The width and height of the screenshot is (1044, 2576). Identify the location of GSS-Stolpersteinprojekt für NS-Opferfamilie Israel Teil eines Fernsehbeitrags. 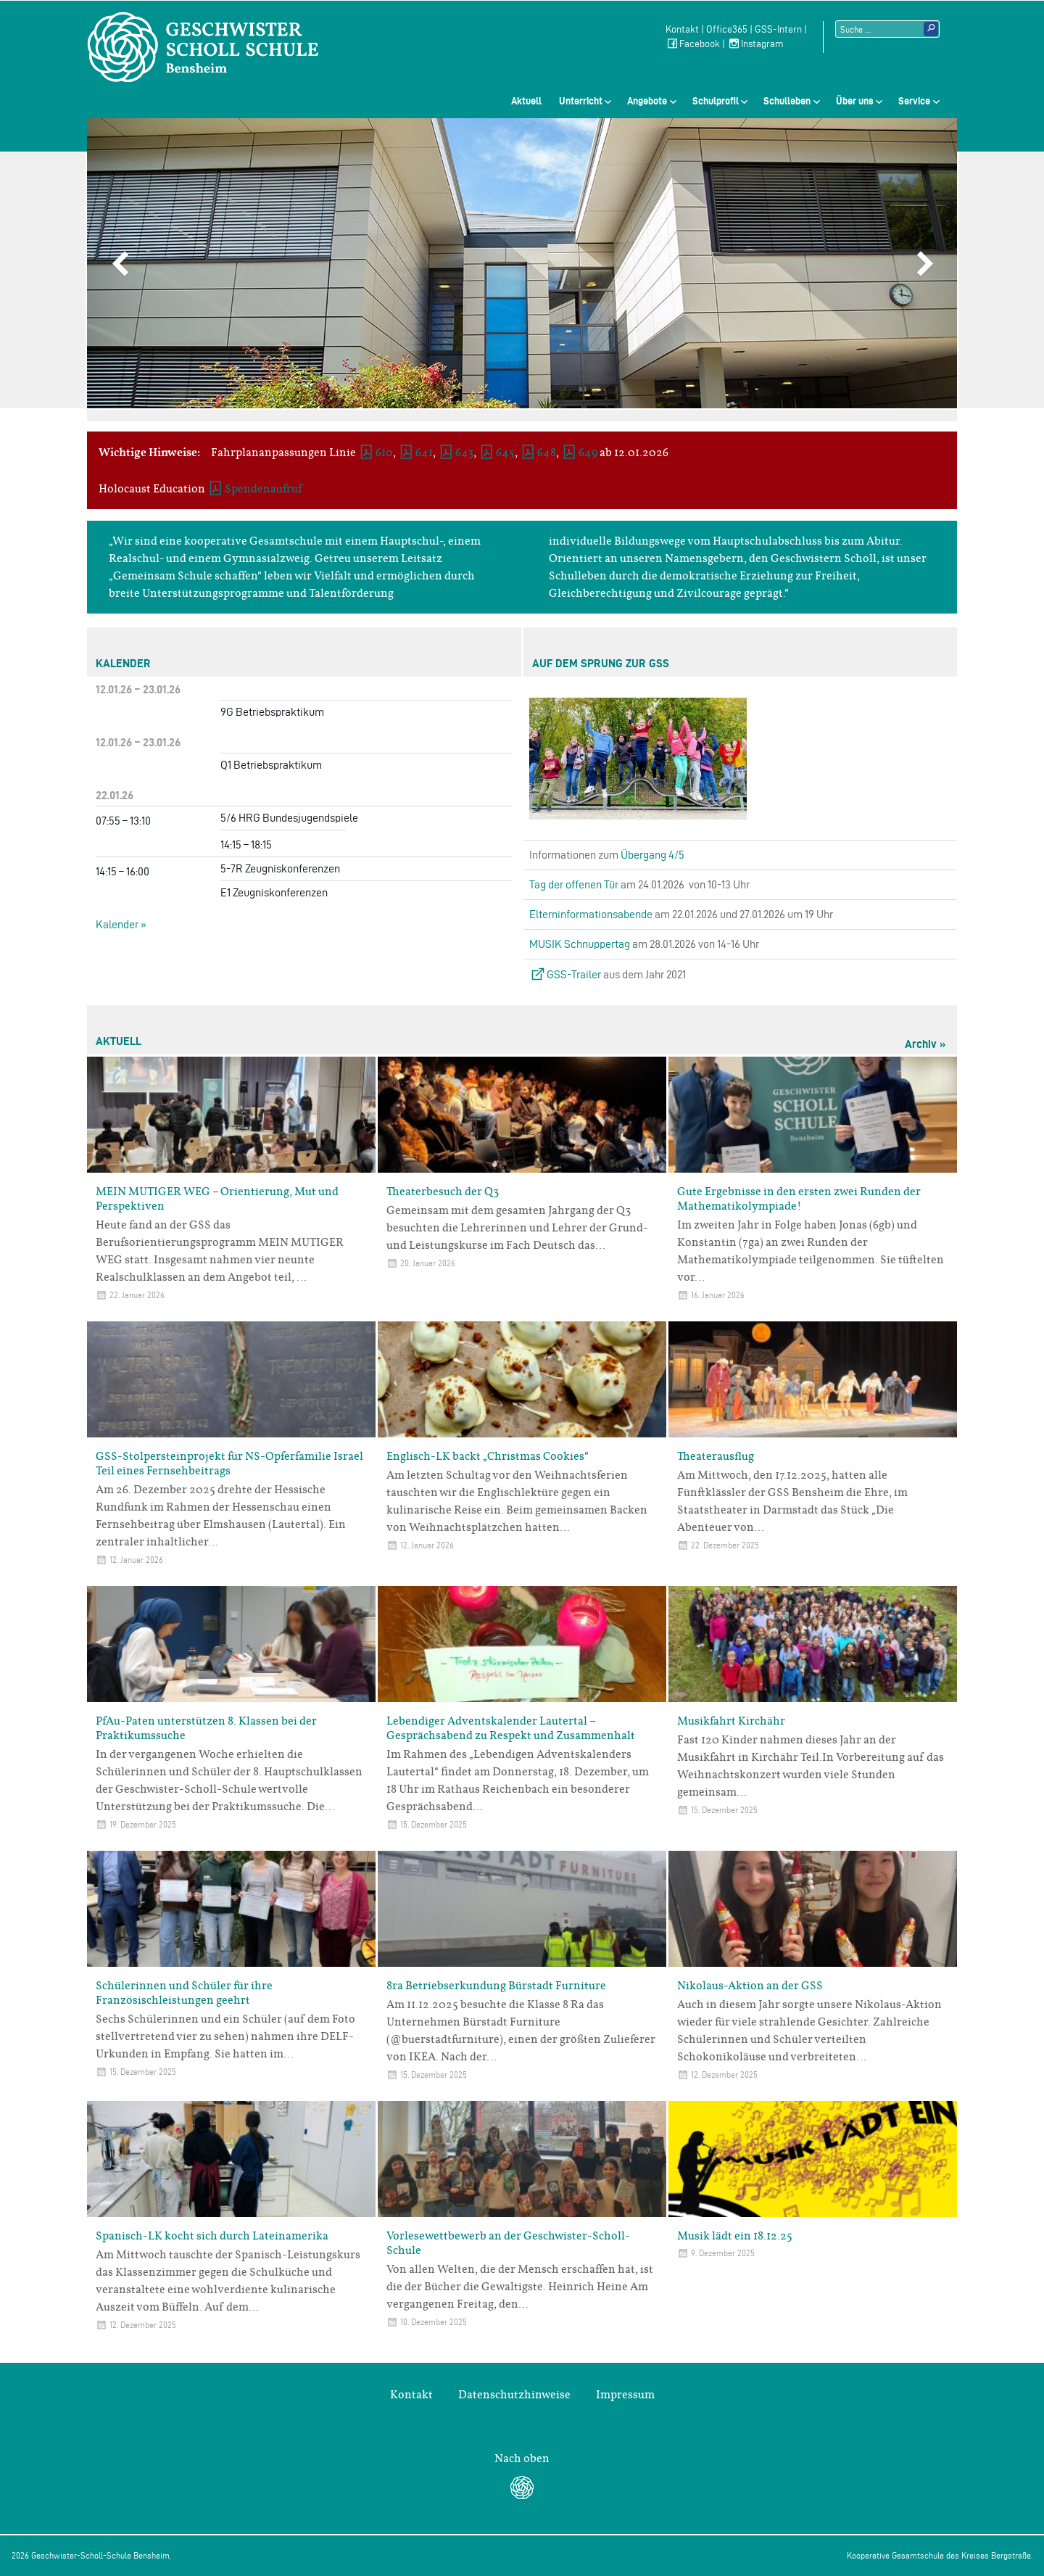
(229, 1463).